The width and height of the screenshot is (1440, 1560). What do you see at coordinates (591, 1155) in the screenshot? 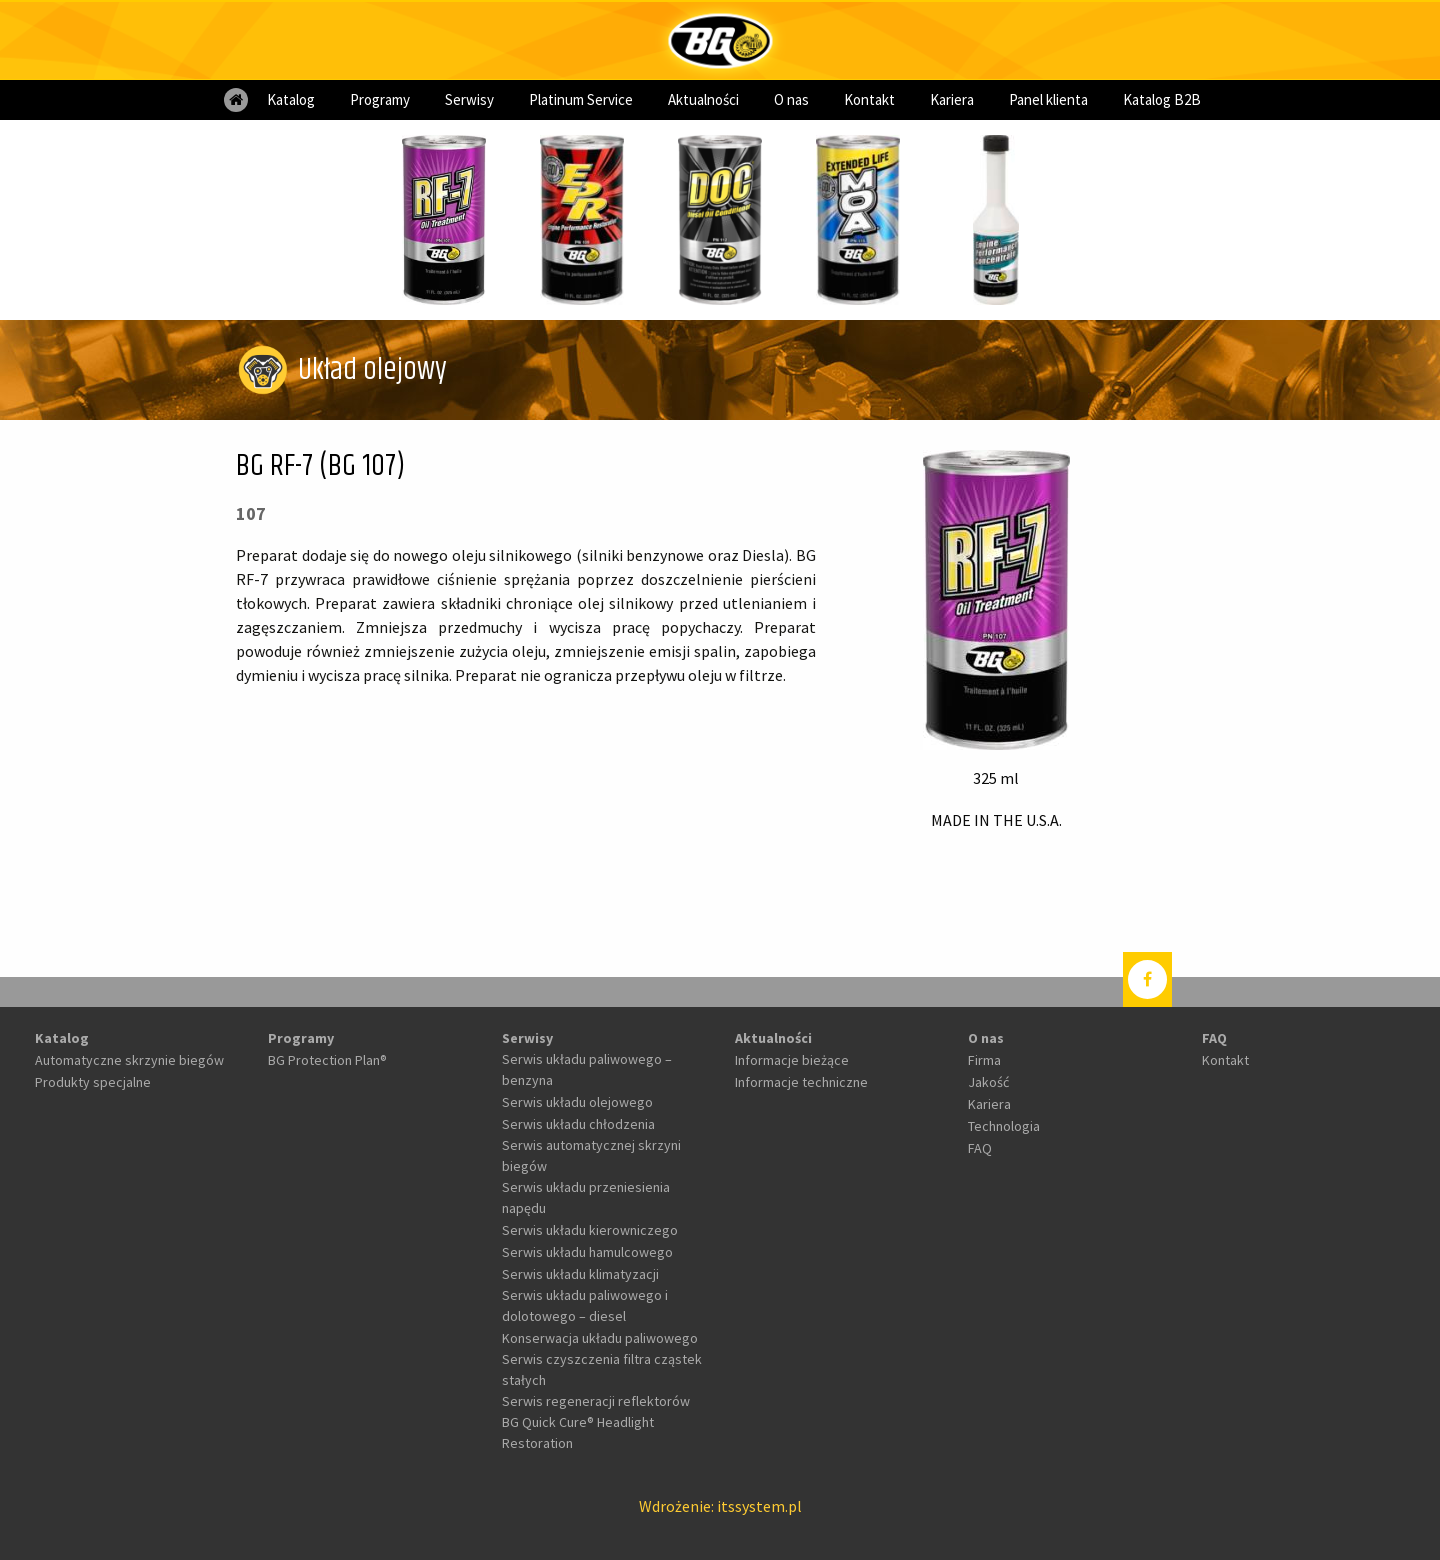
I see `Serwis automatycznej skrzyni biegów` at bounding box center [591, 1155].